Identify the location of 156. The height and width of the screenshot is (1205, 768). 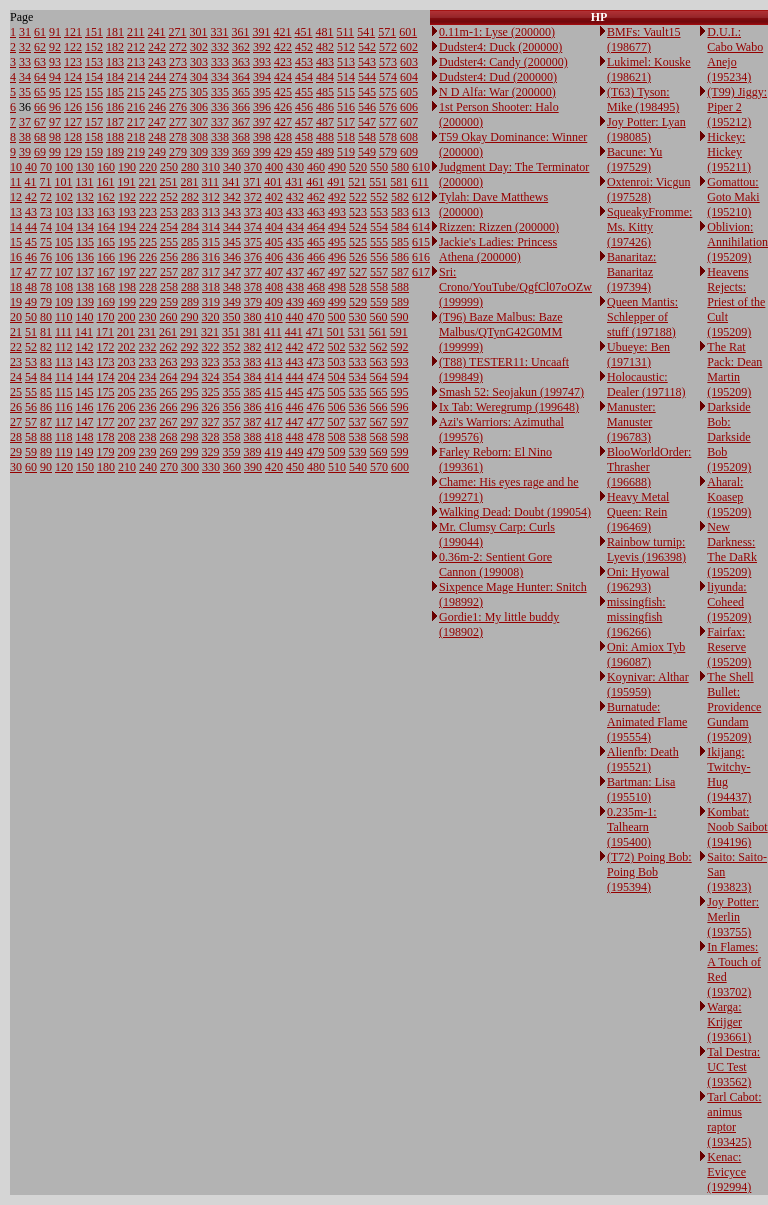
(94, 107).